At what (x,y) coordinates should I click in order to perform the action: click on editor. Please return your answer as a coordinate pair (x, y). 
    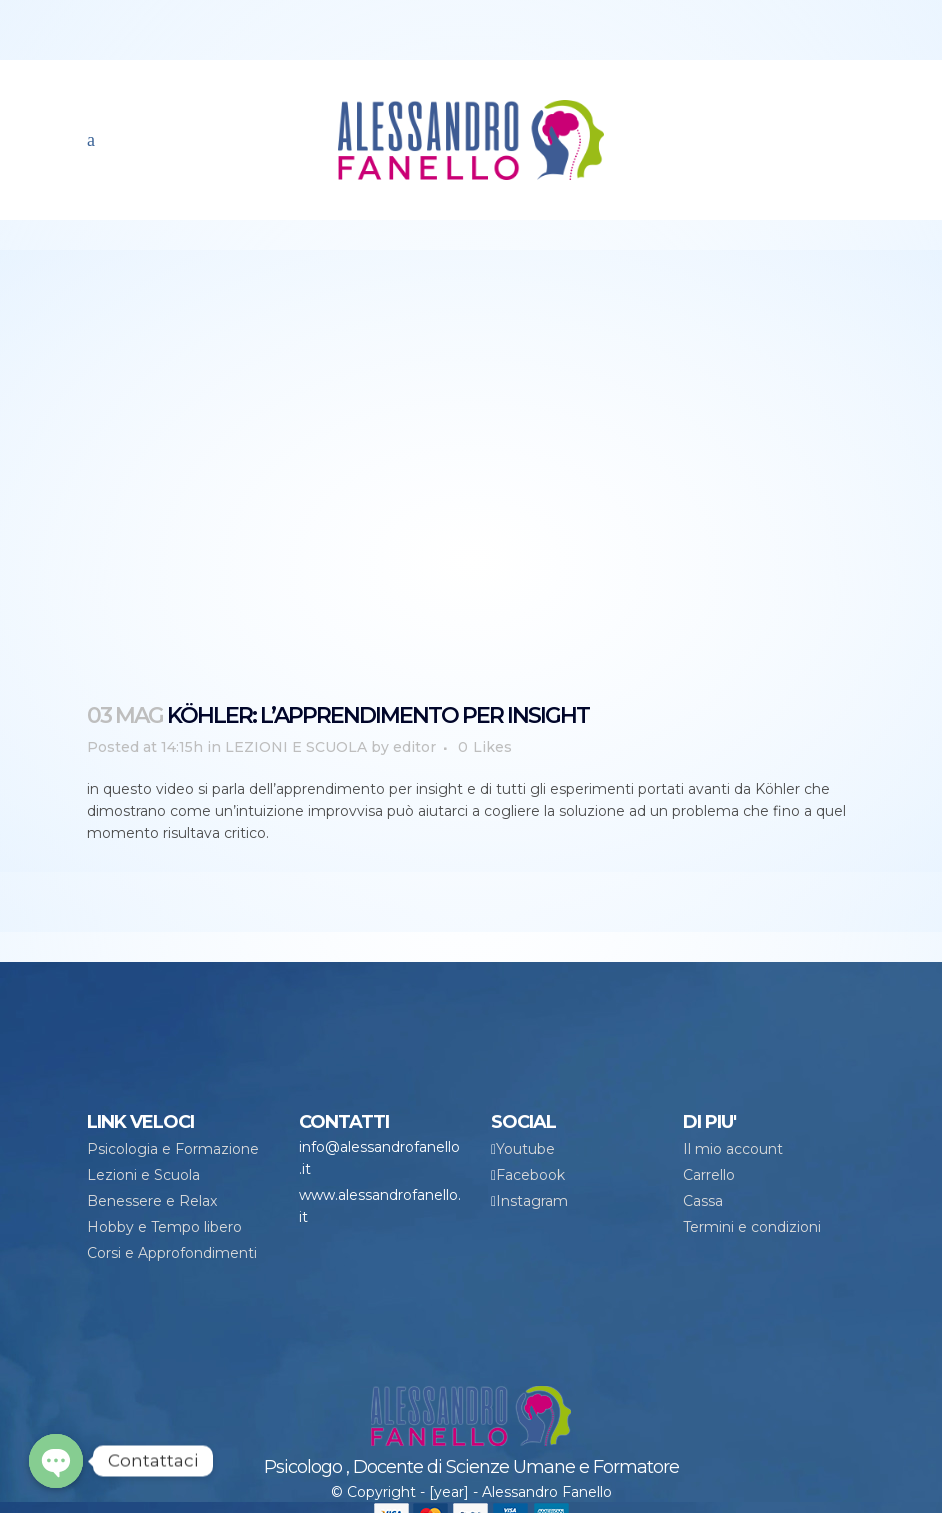
    Looking at the image, I should click on (414, 747).